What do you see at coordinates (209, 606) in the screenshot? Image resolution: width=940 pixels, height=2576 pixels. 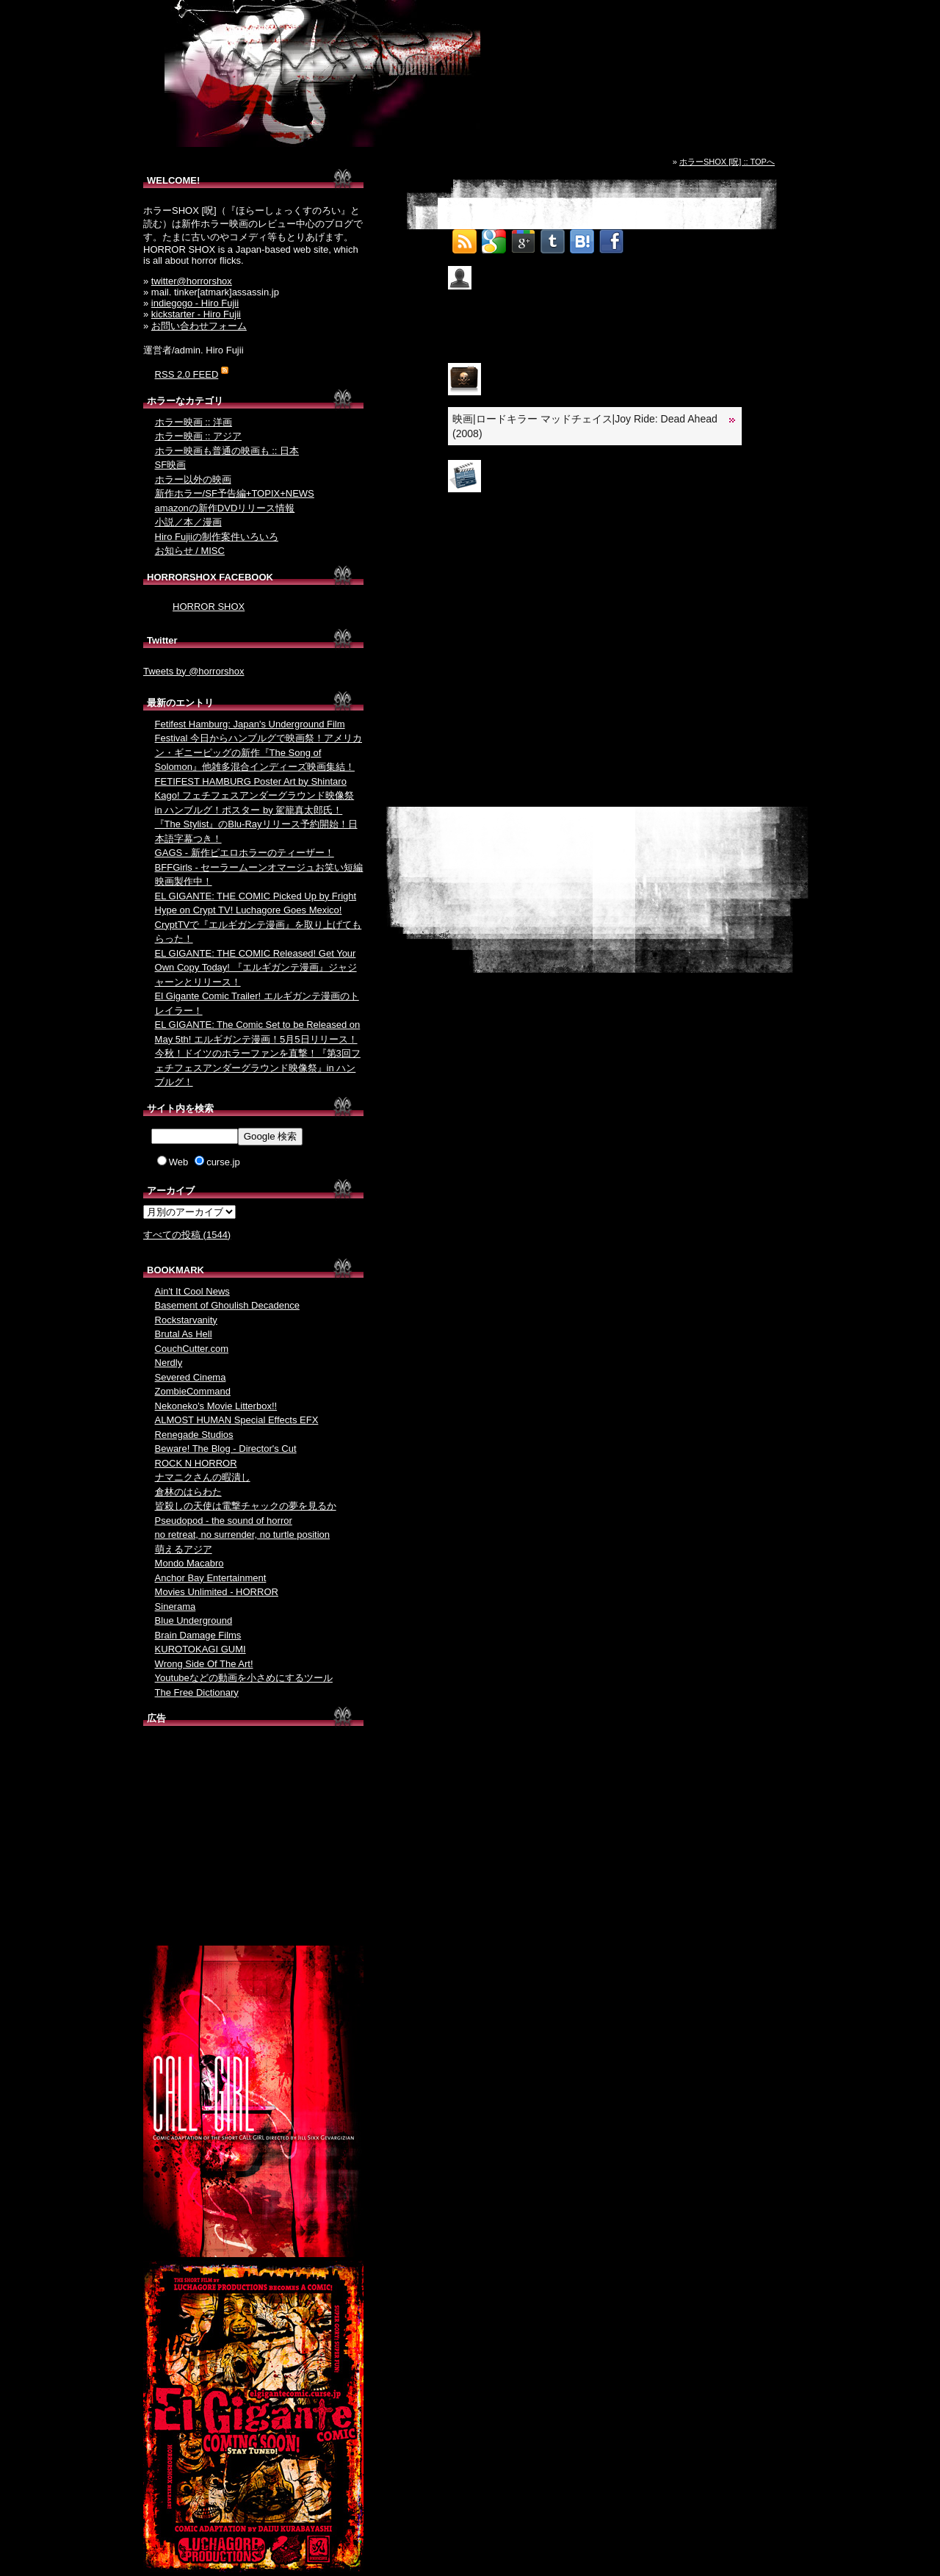 I see `HORROR SHOX` at bounding box center [209, 606].